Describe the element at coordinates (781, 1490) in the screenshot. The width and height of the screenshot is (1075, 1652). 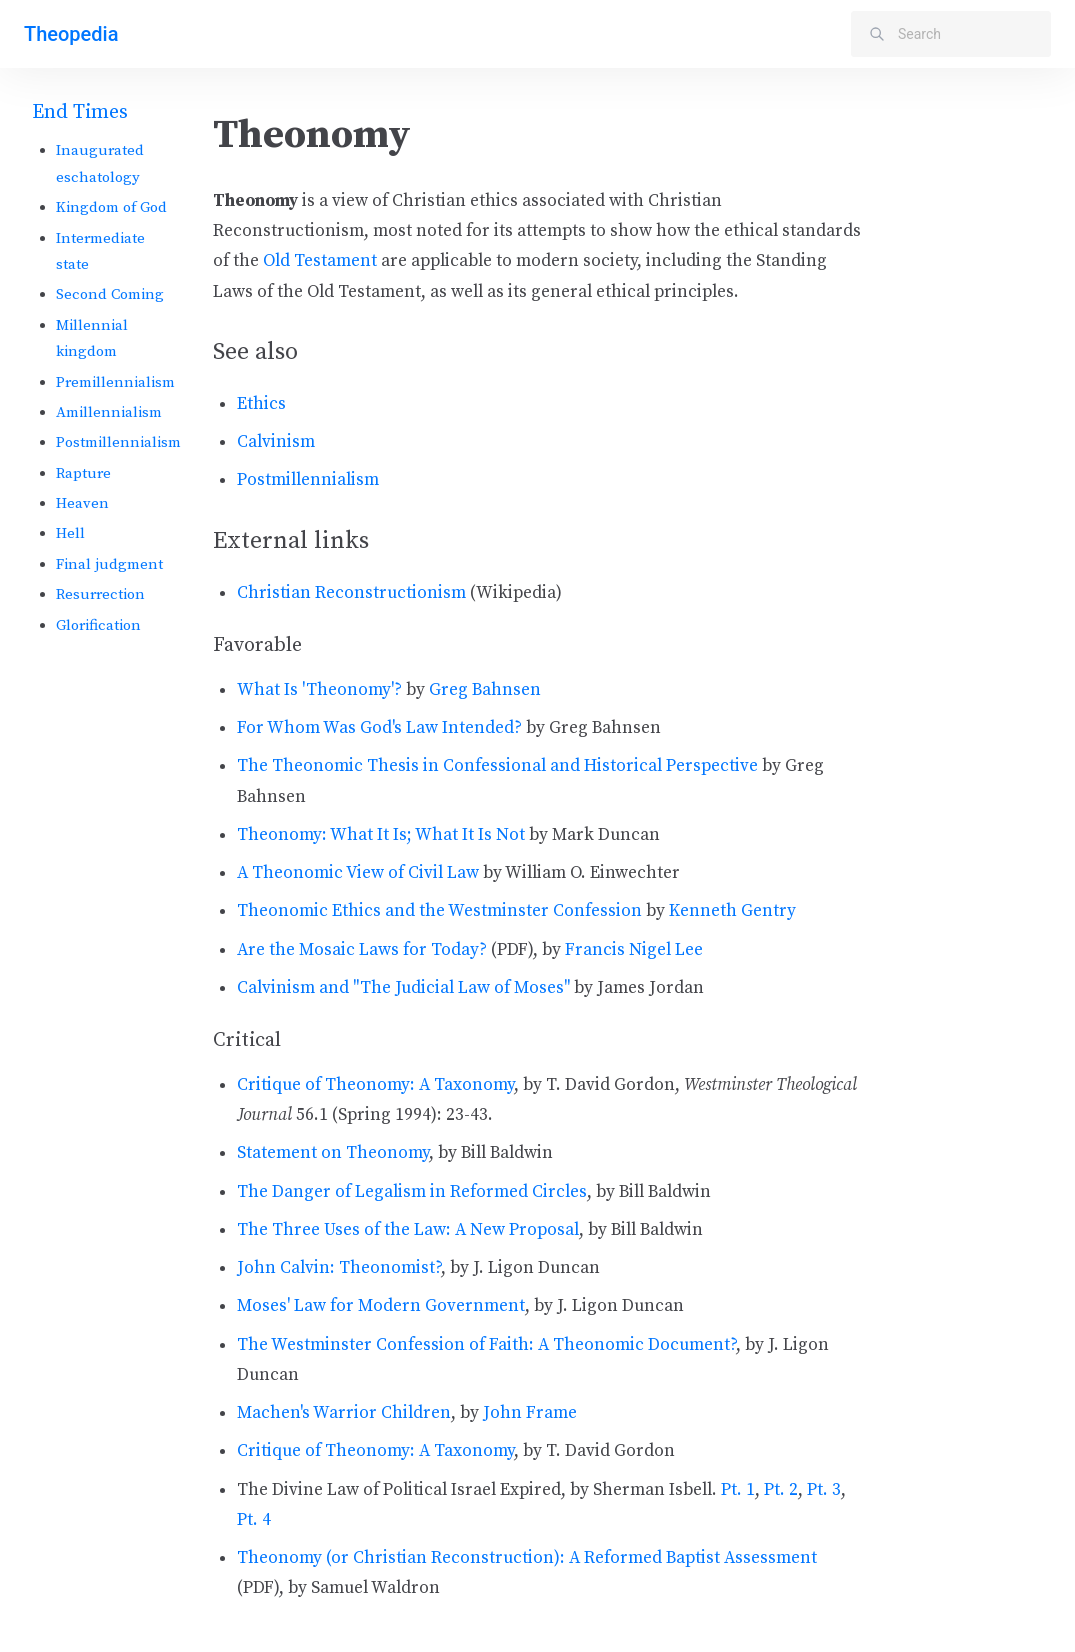
I see `Pt. 2` at that location.